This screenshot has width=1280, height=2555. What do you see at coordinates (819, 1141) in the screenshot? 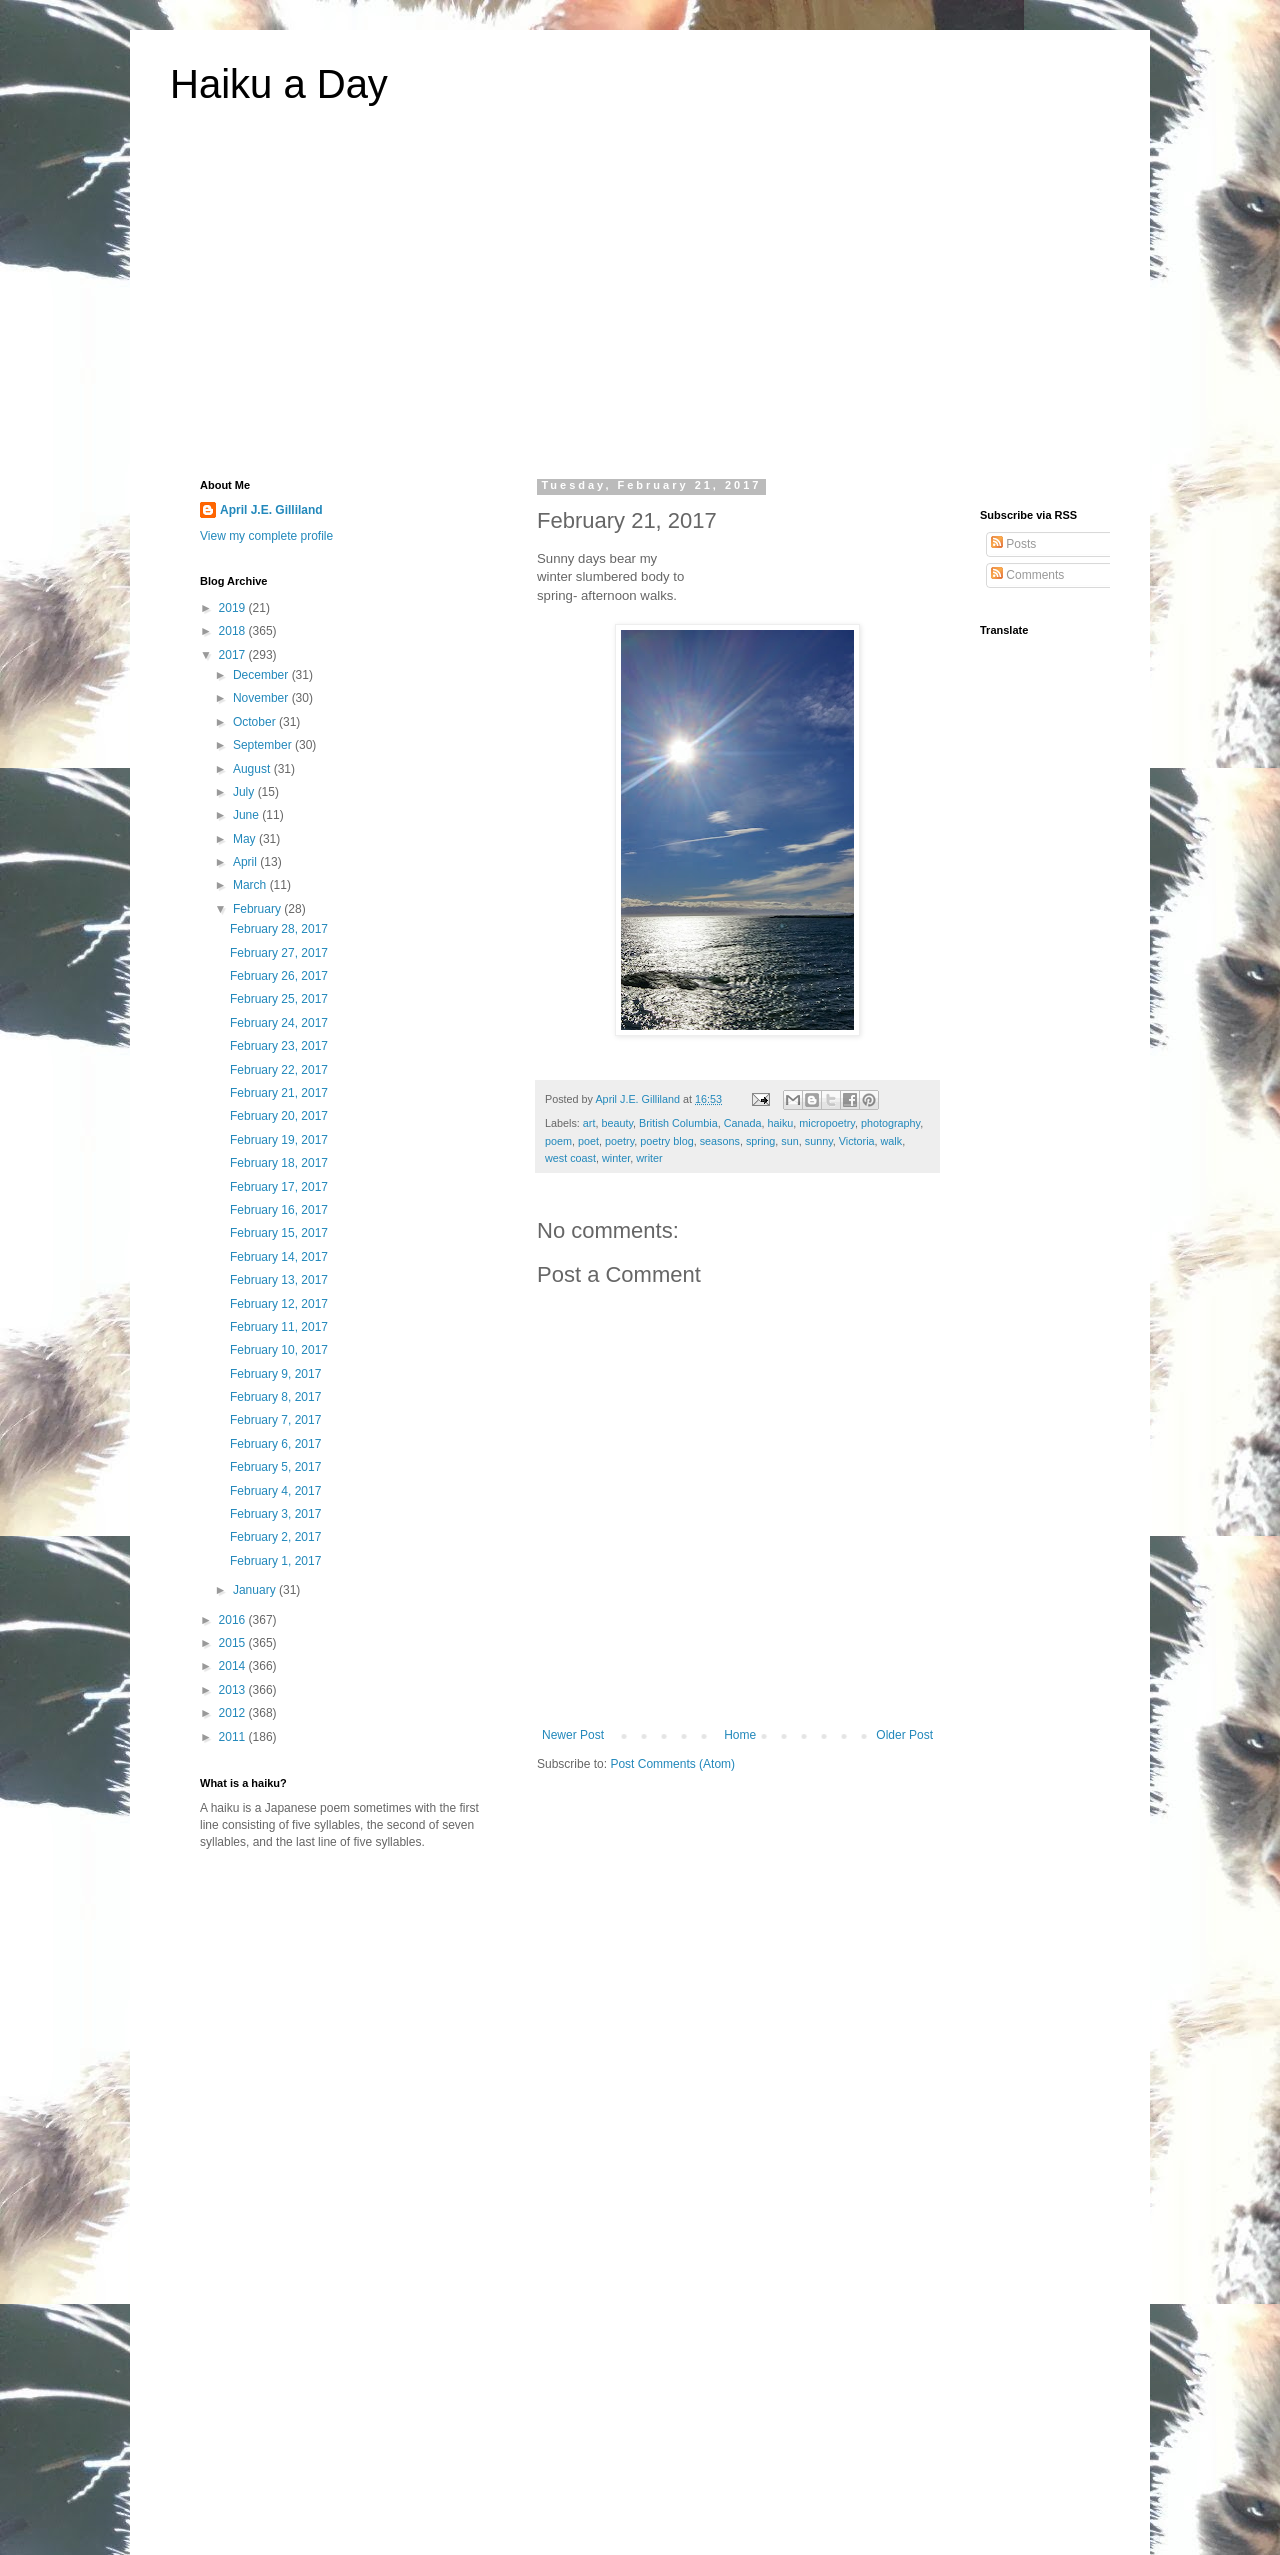
I see `sunny` at bounding box center [819, 1141].